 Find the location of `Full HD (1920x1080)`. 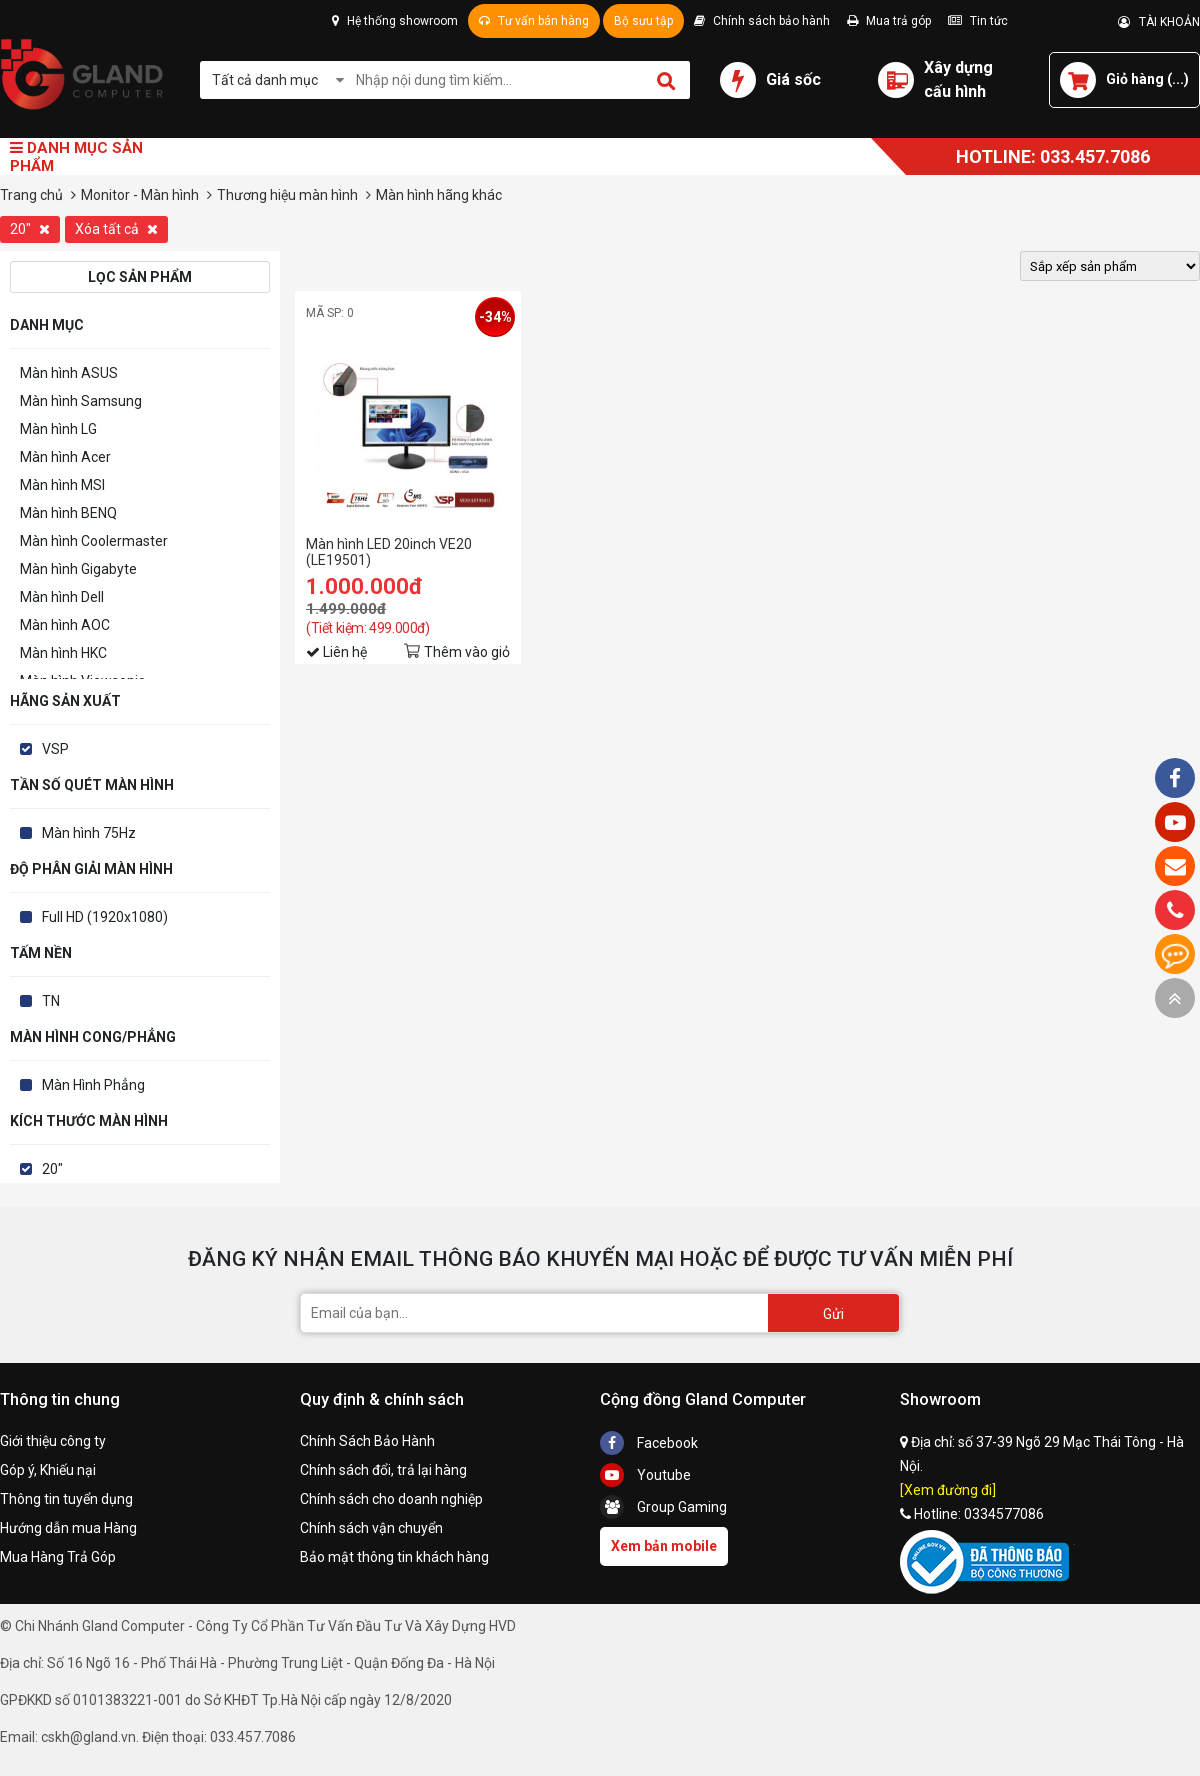

Full HD (1920x1080) is located at coordinates (105, 917).